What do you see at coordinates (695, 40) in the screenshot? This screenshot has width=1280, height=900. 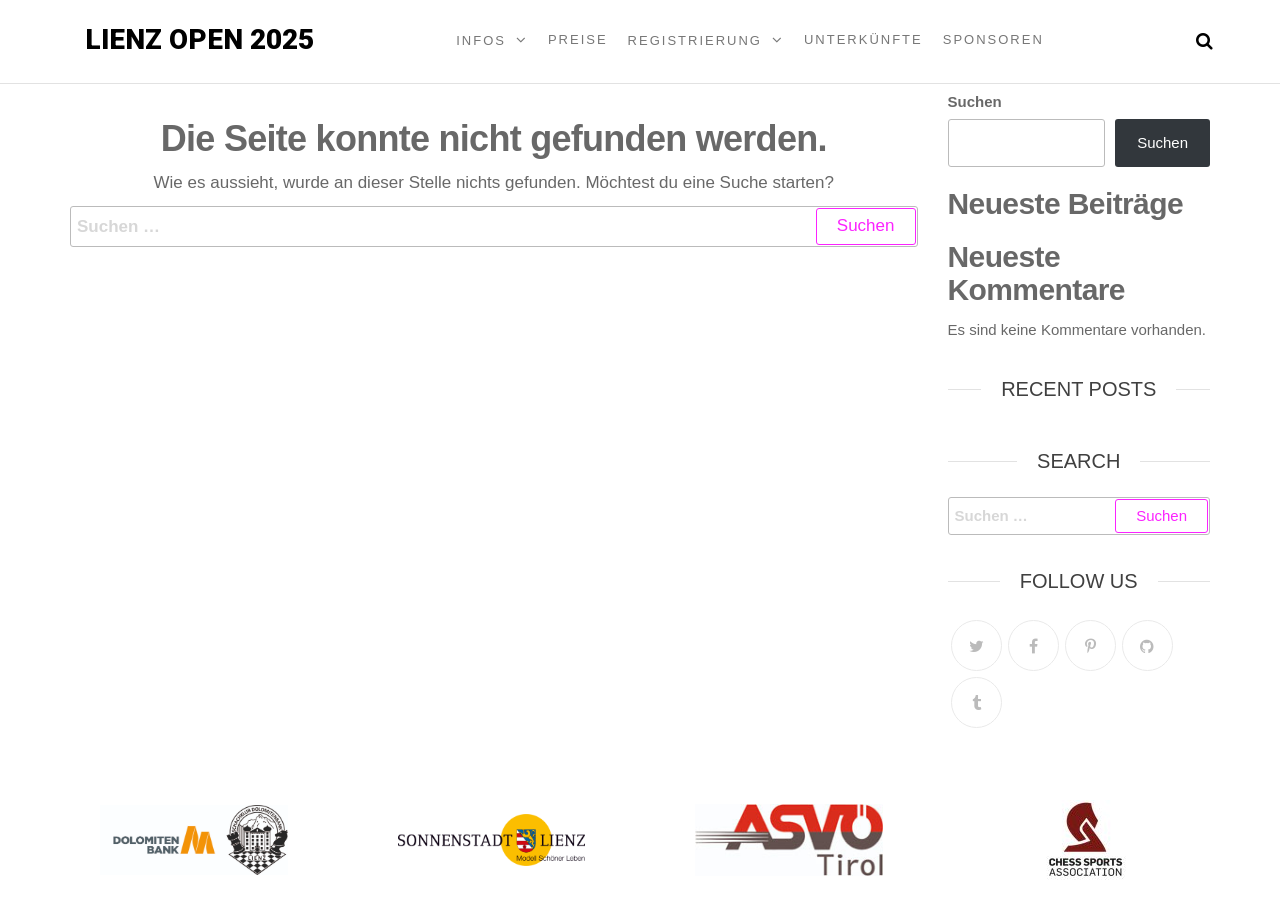 I see `Registrierung` at bounding box center [695, 40].